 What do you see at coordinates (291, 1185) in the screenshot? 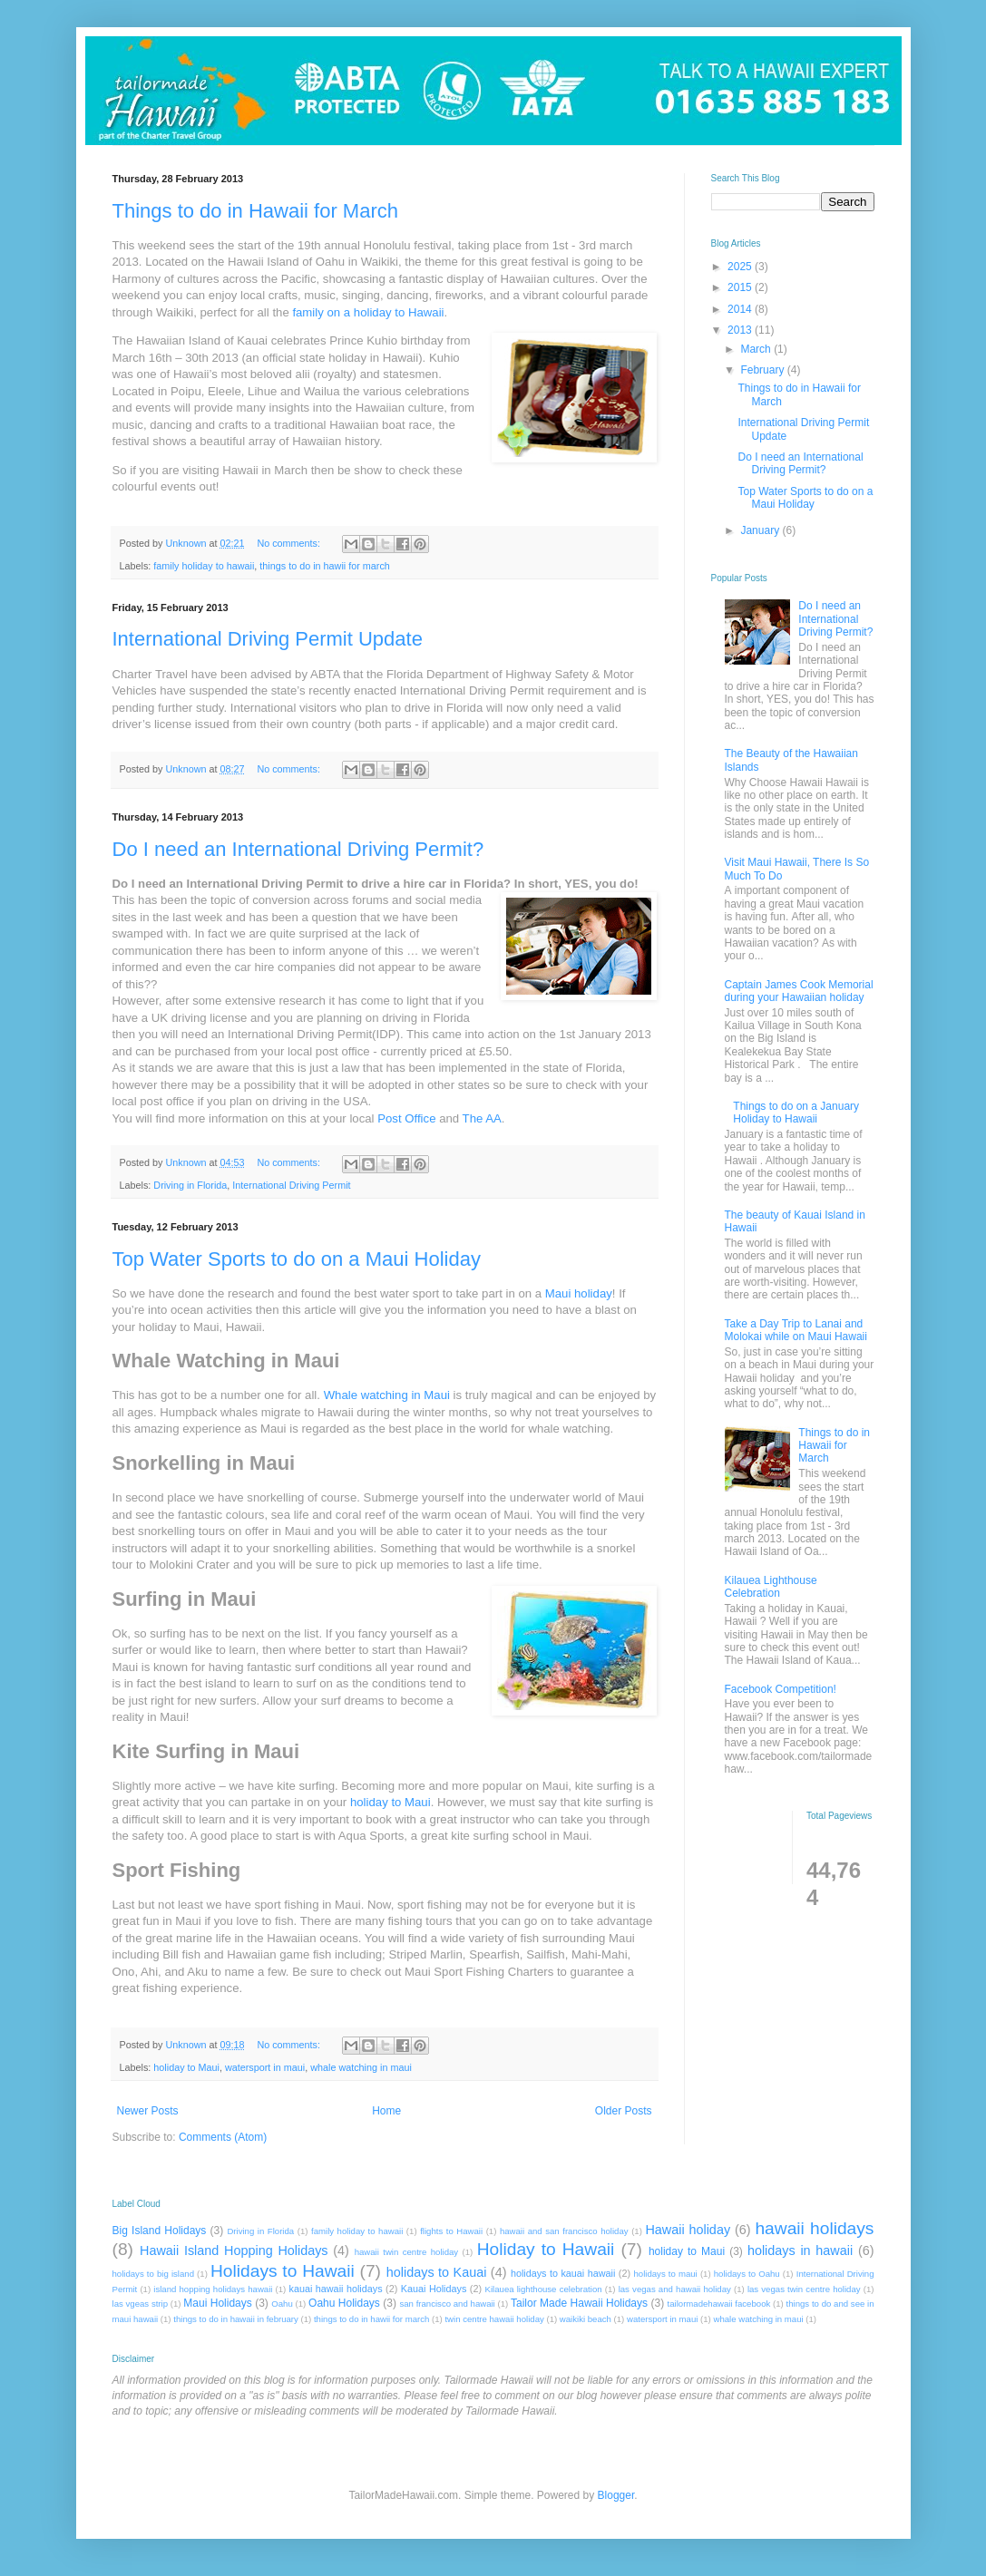
I see `International Driving Permit` at bounding box center [291, 1185].